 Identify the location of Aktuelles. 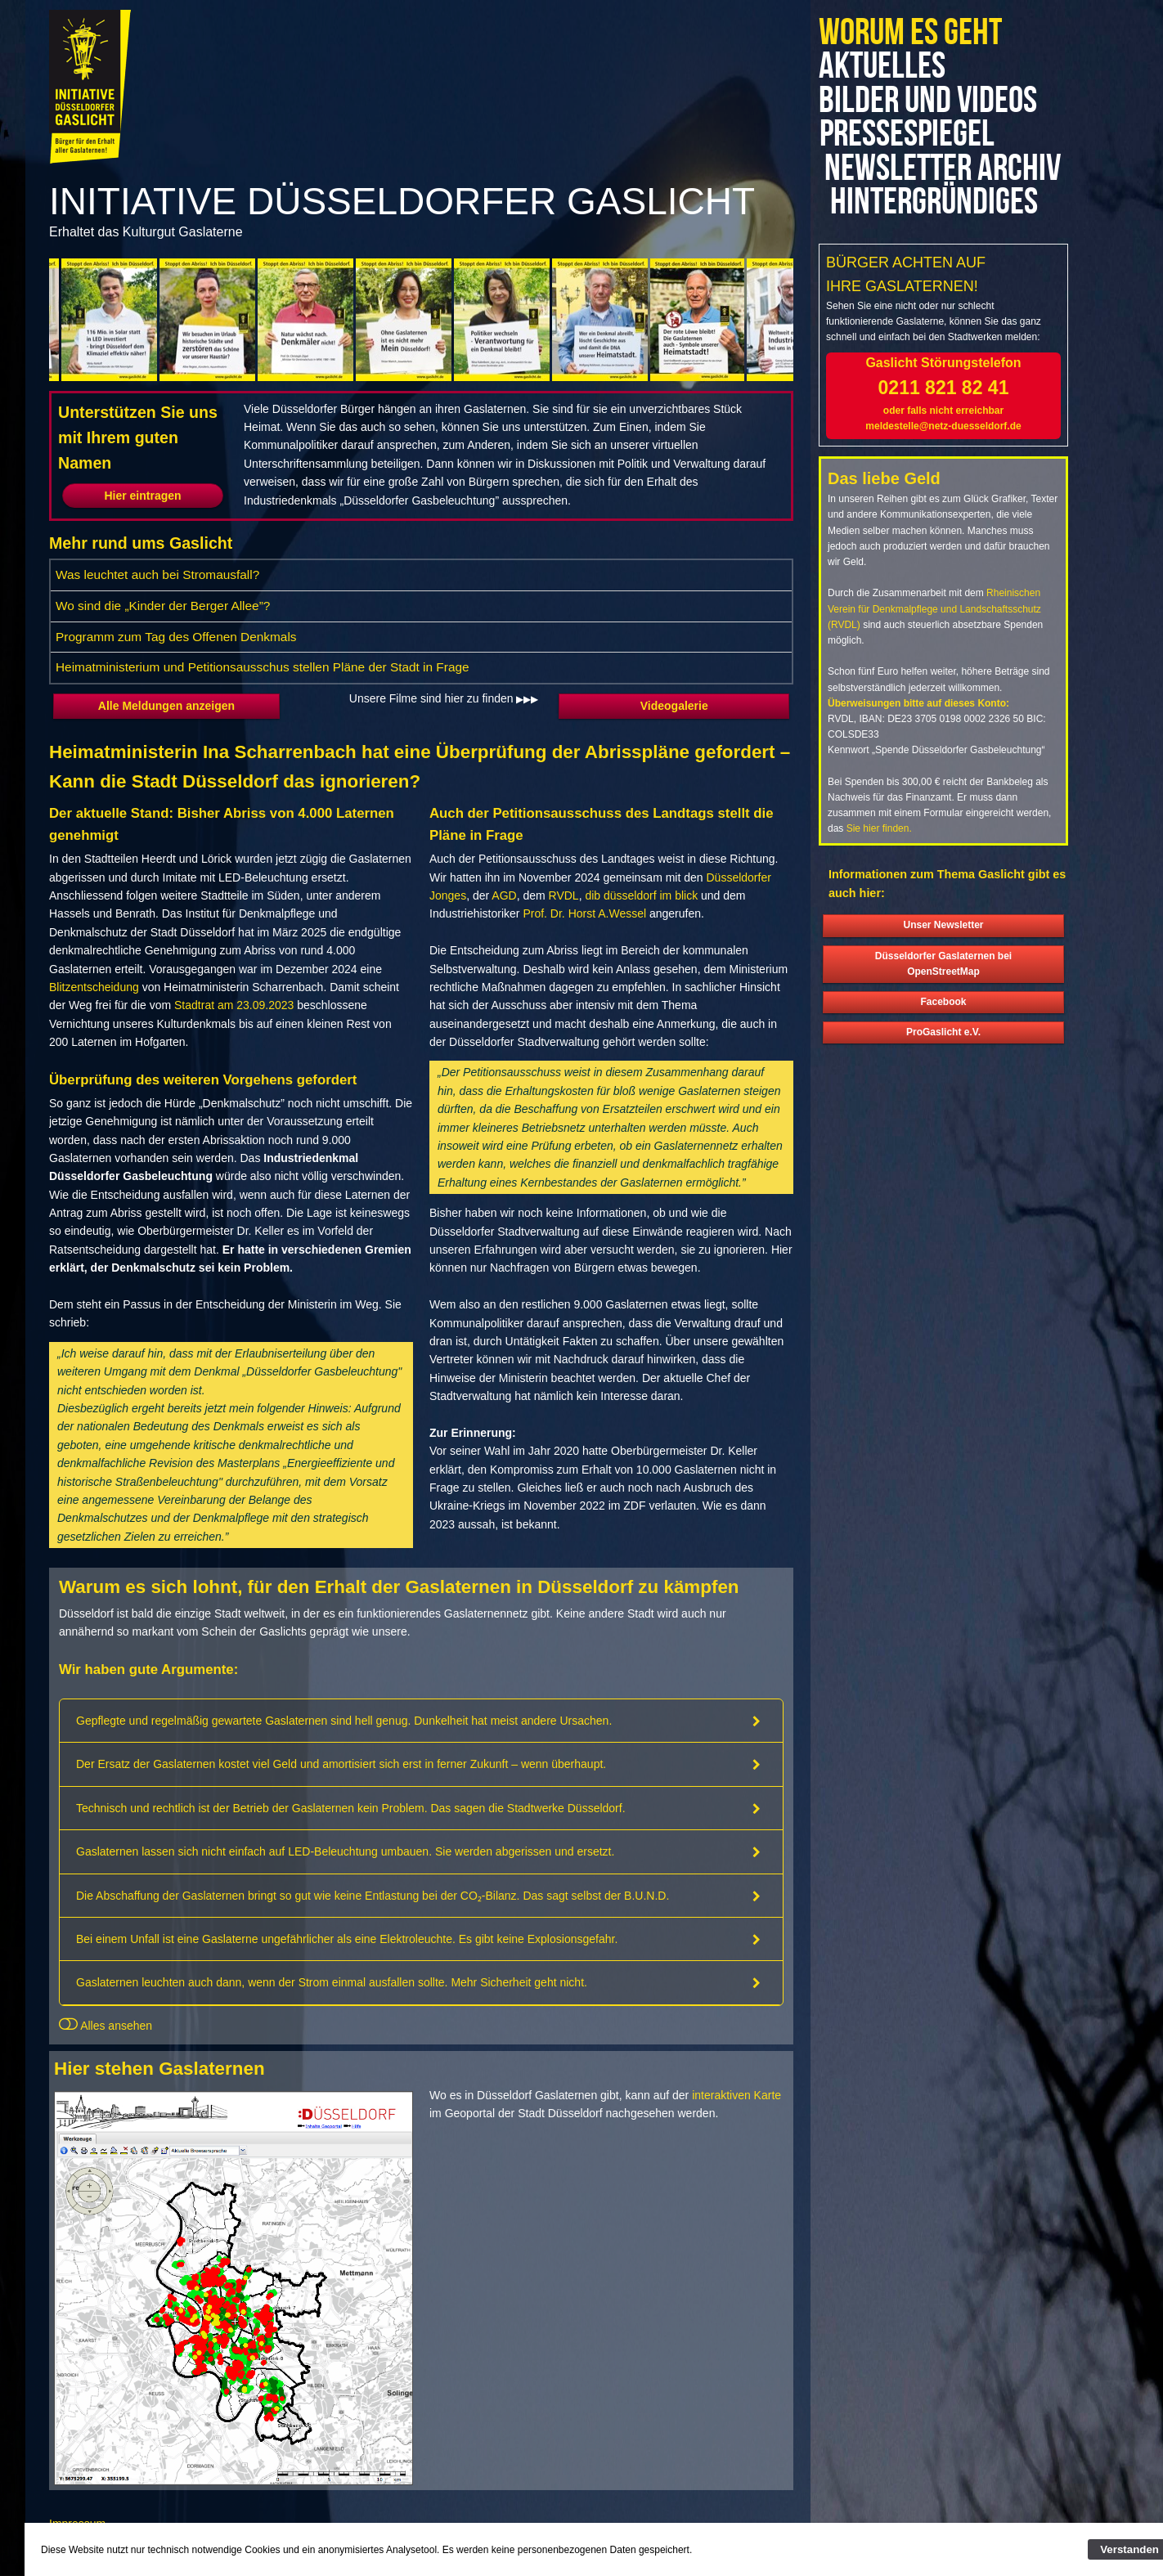
(882, 66).